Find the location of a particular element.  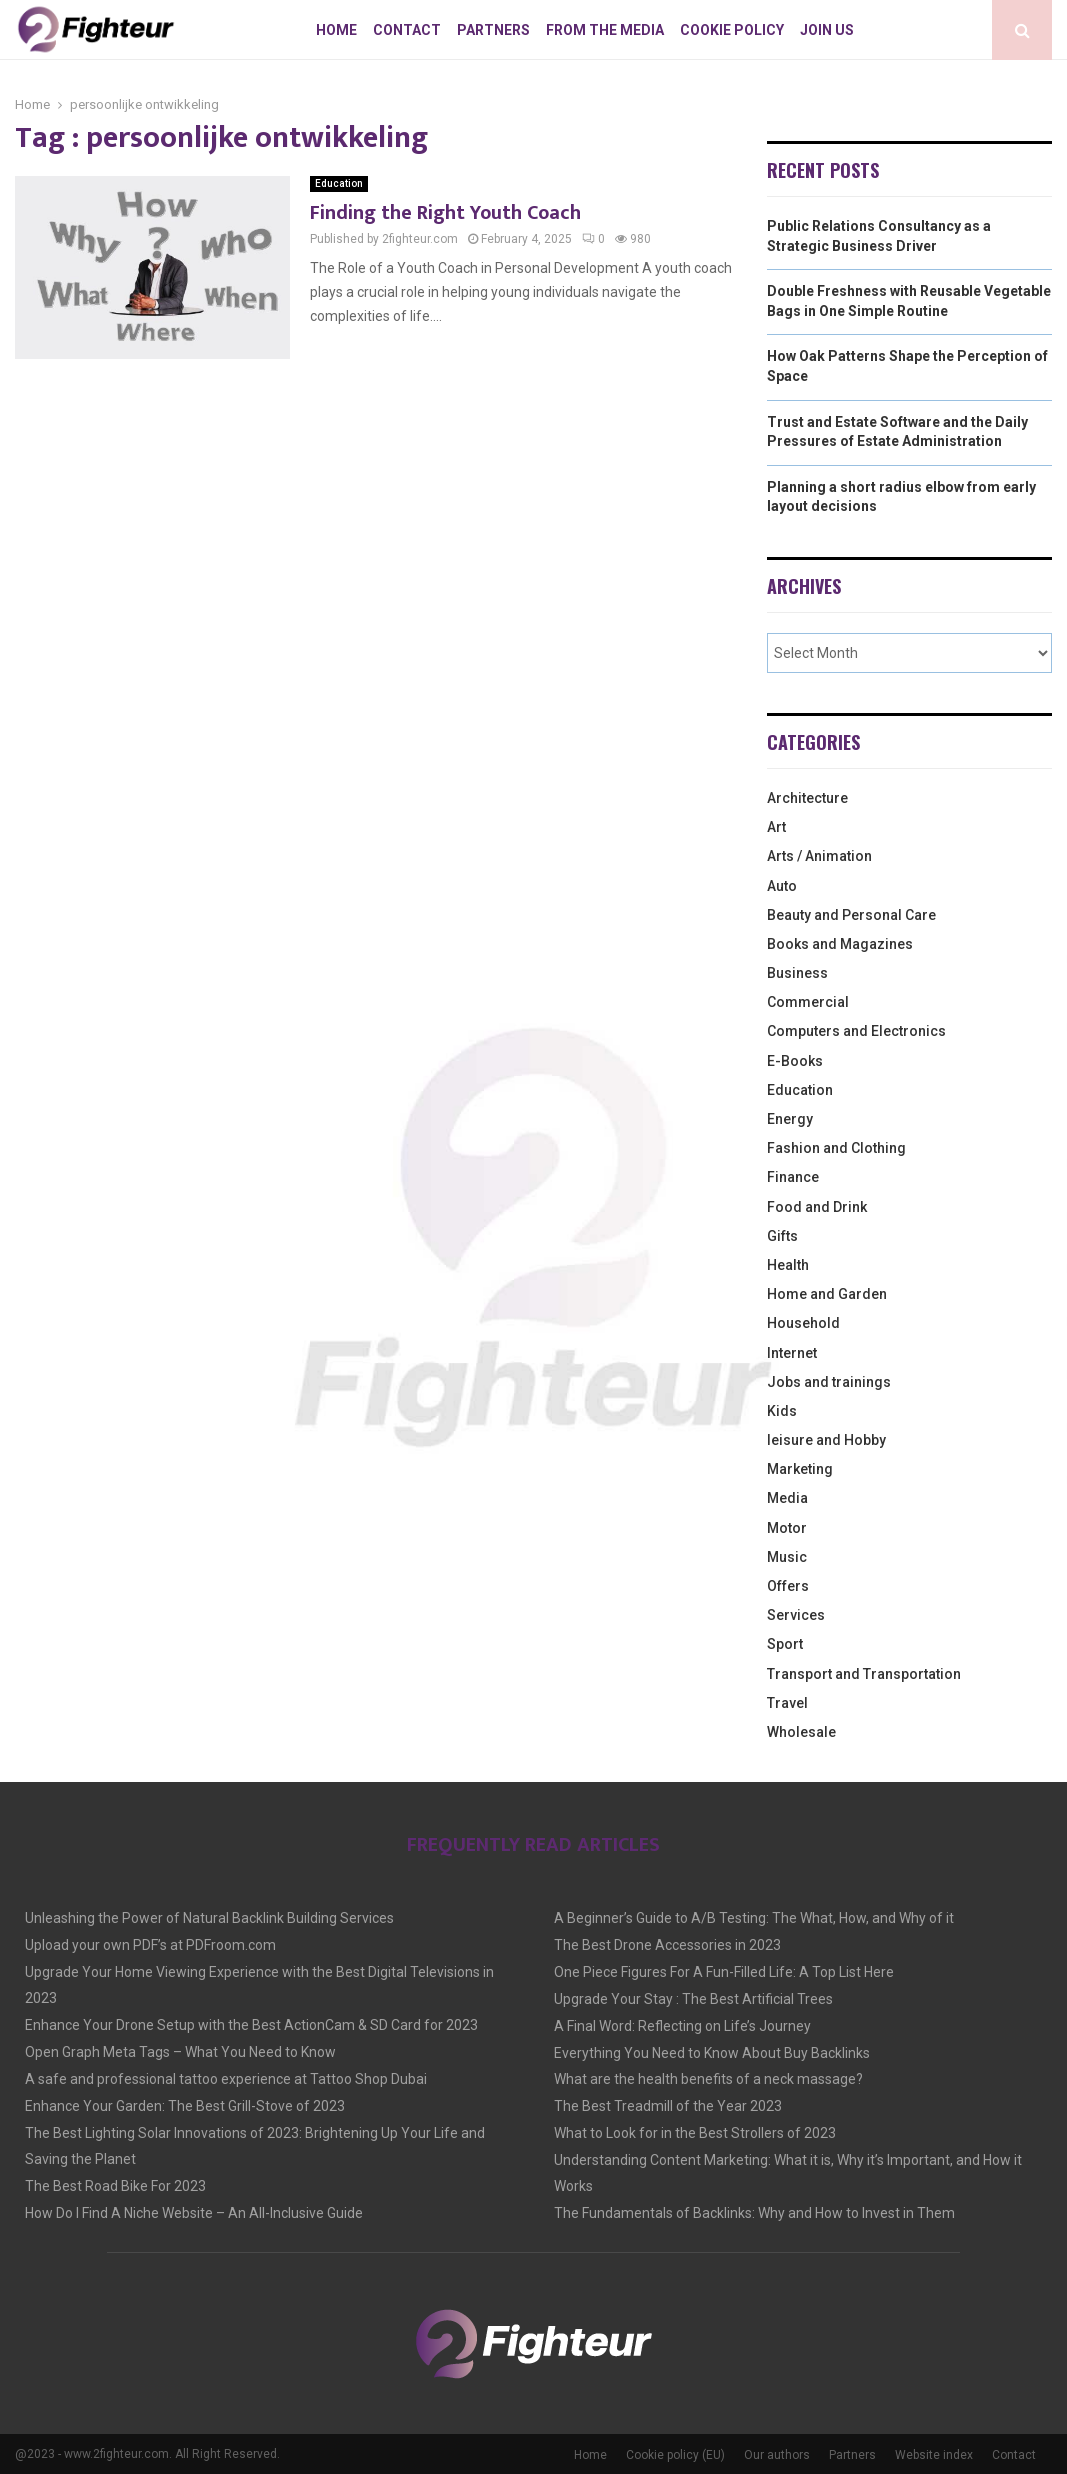

Cookie policy is located at coordinates (732, 30).